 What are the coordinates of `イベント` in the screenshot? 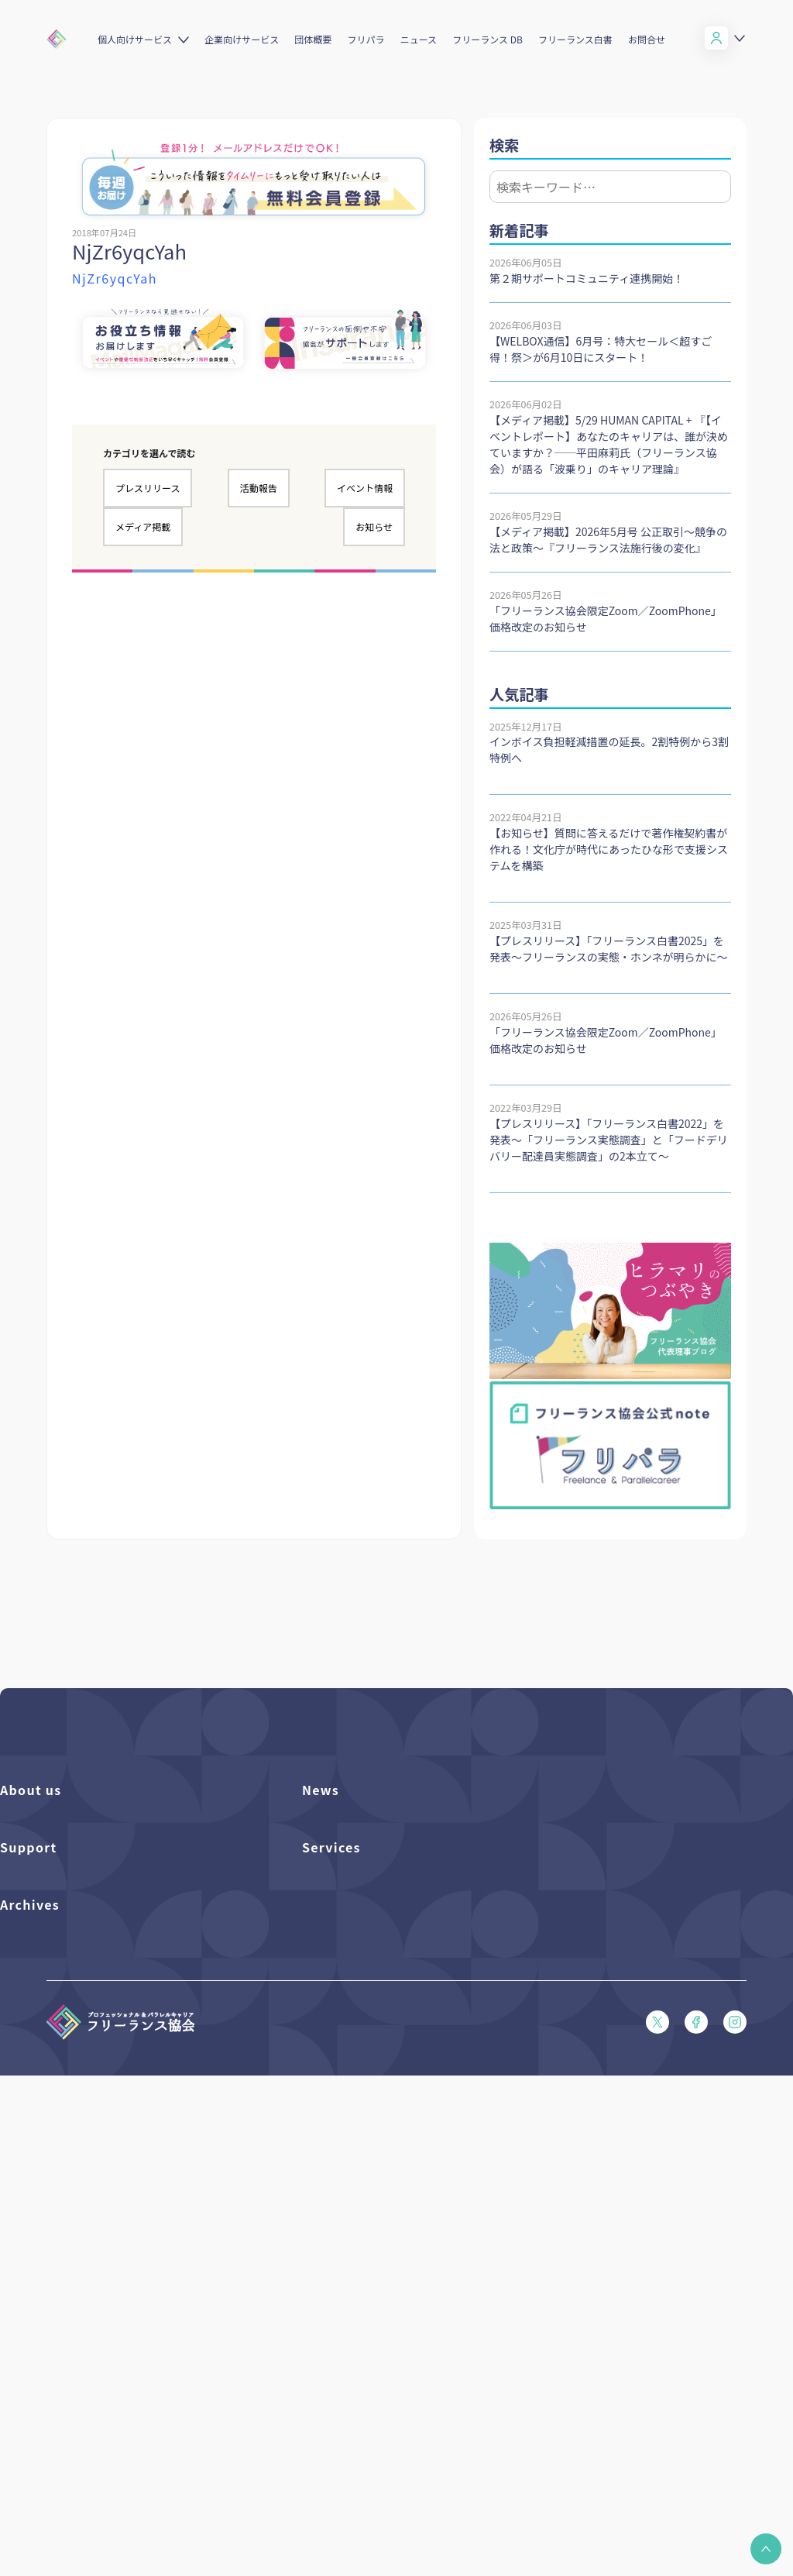 It's located at (322, 1877).